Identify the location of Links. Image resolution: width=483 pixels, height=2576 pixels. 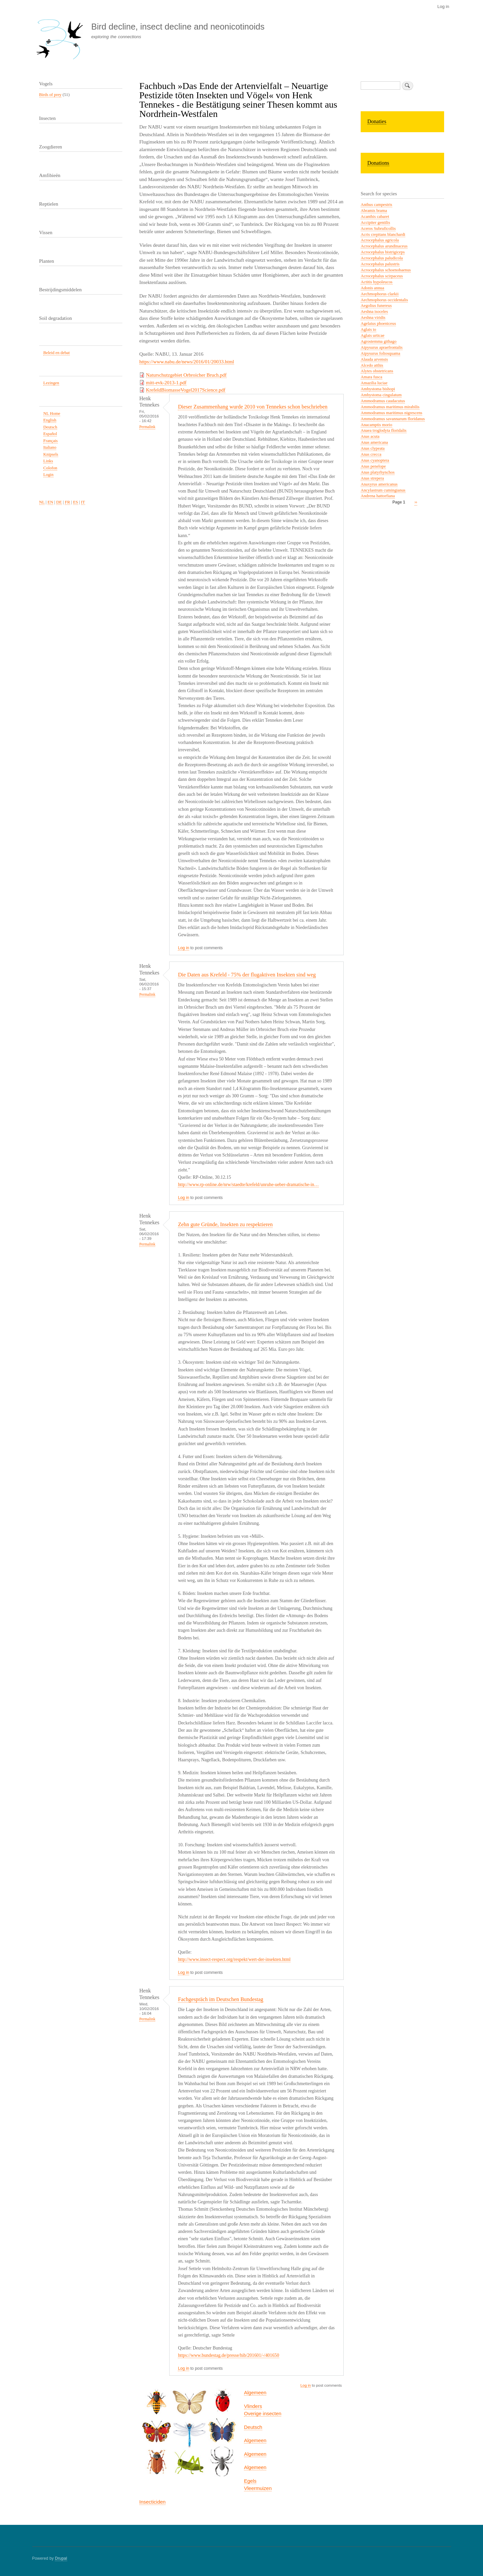
(48, 461).